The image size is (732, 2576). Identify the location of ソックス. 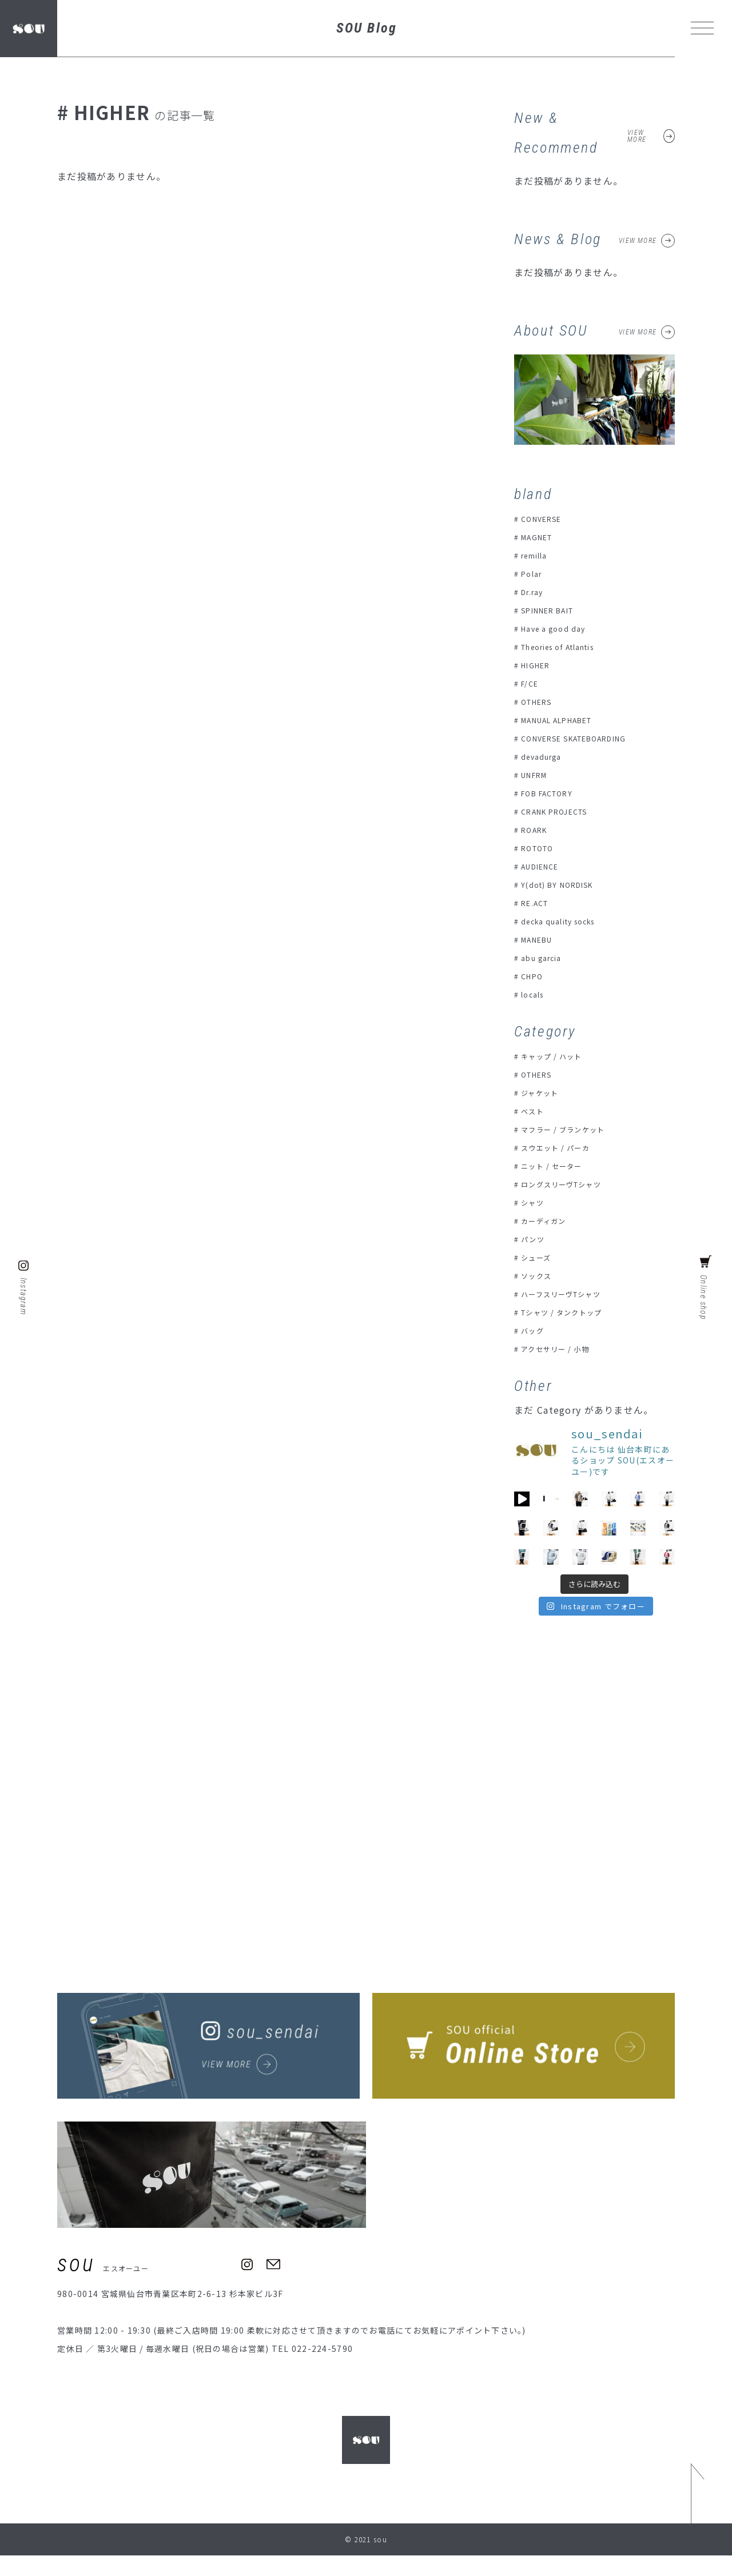
(539, 1275).